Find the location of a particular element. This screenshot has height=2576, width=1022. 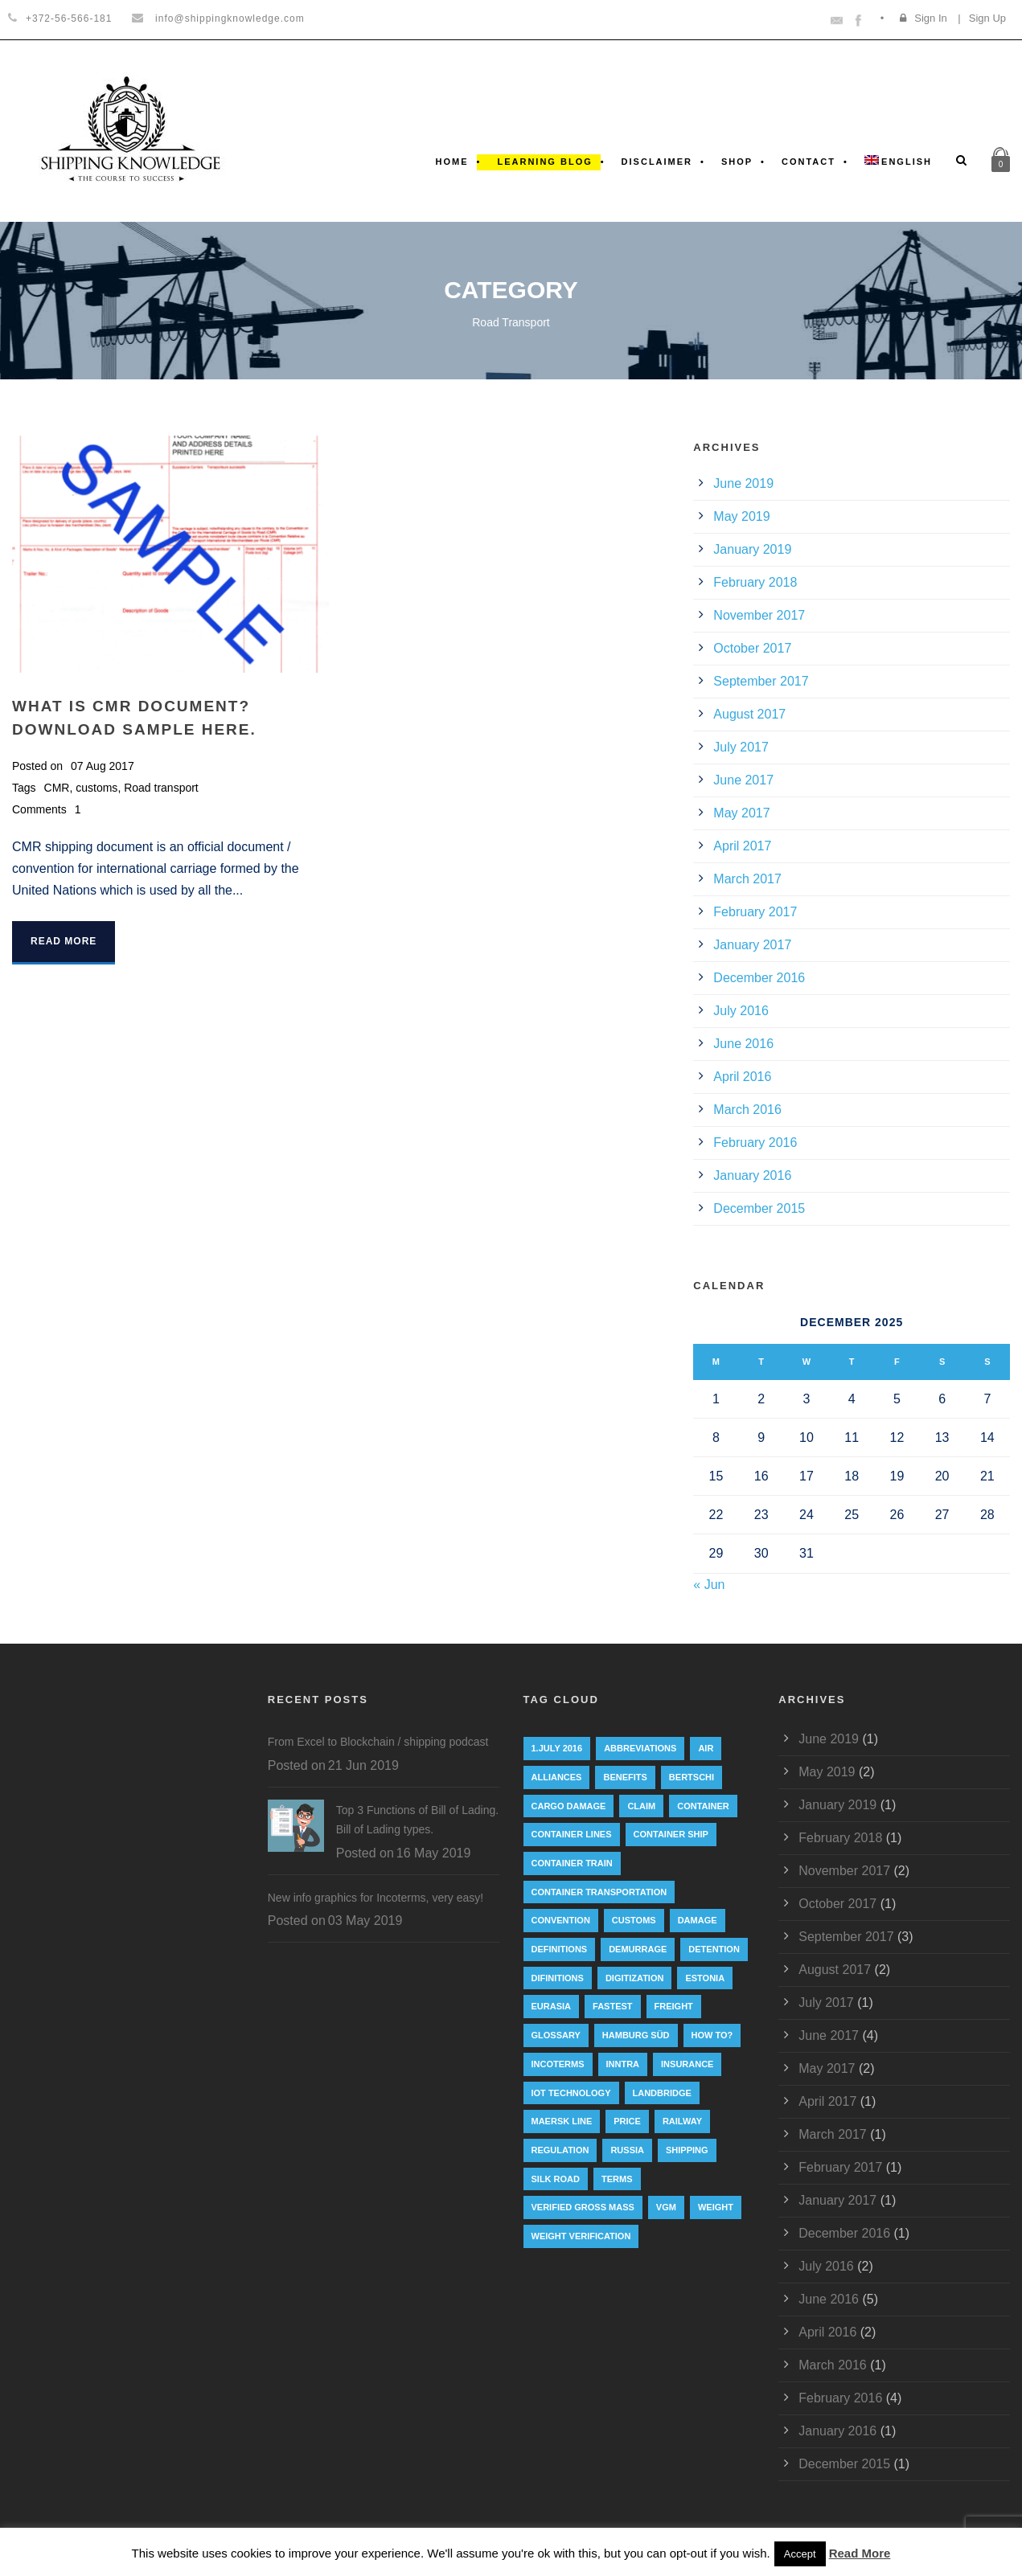

Incoterms [Incoterms (4 items)] is located at coordinates (558, 2064).